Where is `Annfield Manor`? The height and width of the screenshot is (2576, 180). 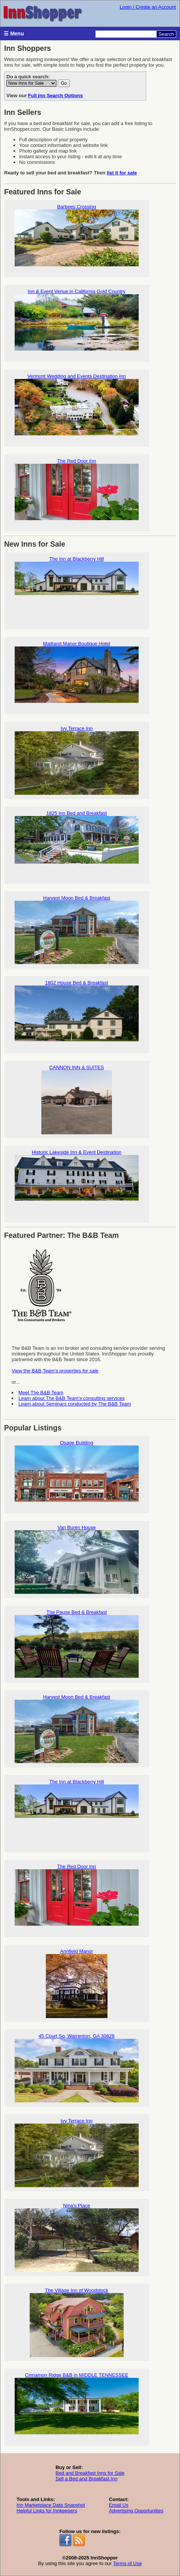
Annfield Manor is located at coordinates (77, 1983).